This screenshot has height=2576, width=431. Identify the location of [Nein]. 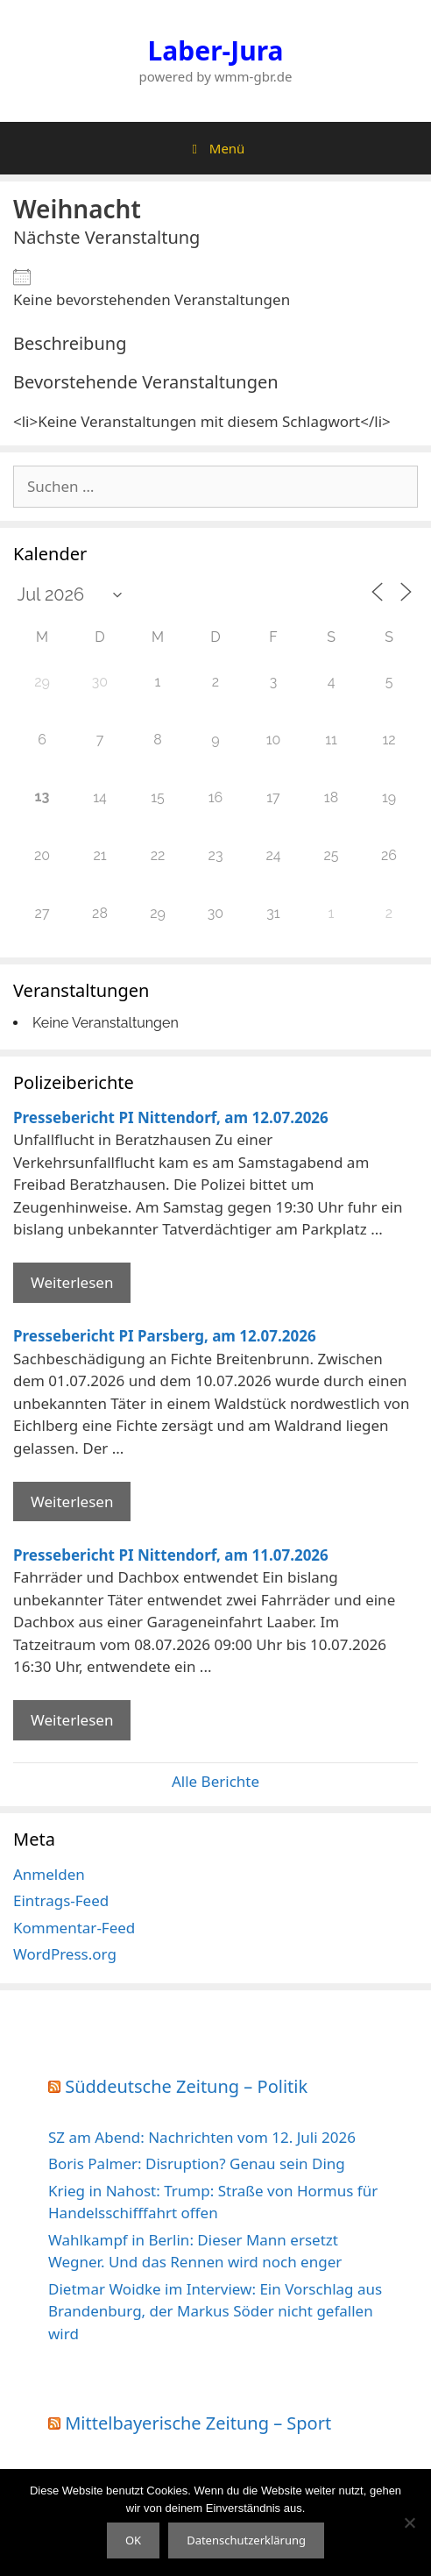
(409, 2522).